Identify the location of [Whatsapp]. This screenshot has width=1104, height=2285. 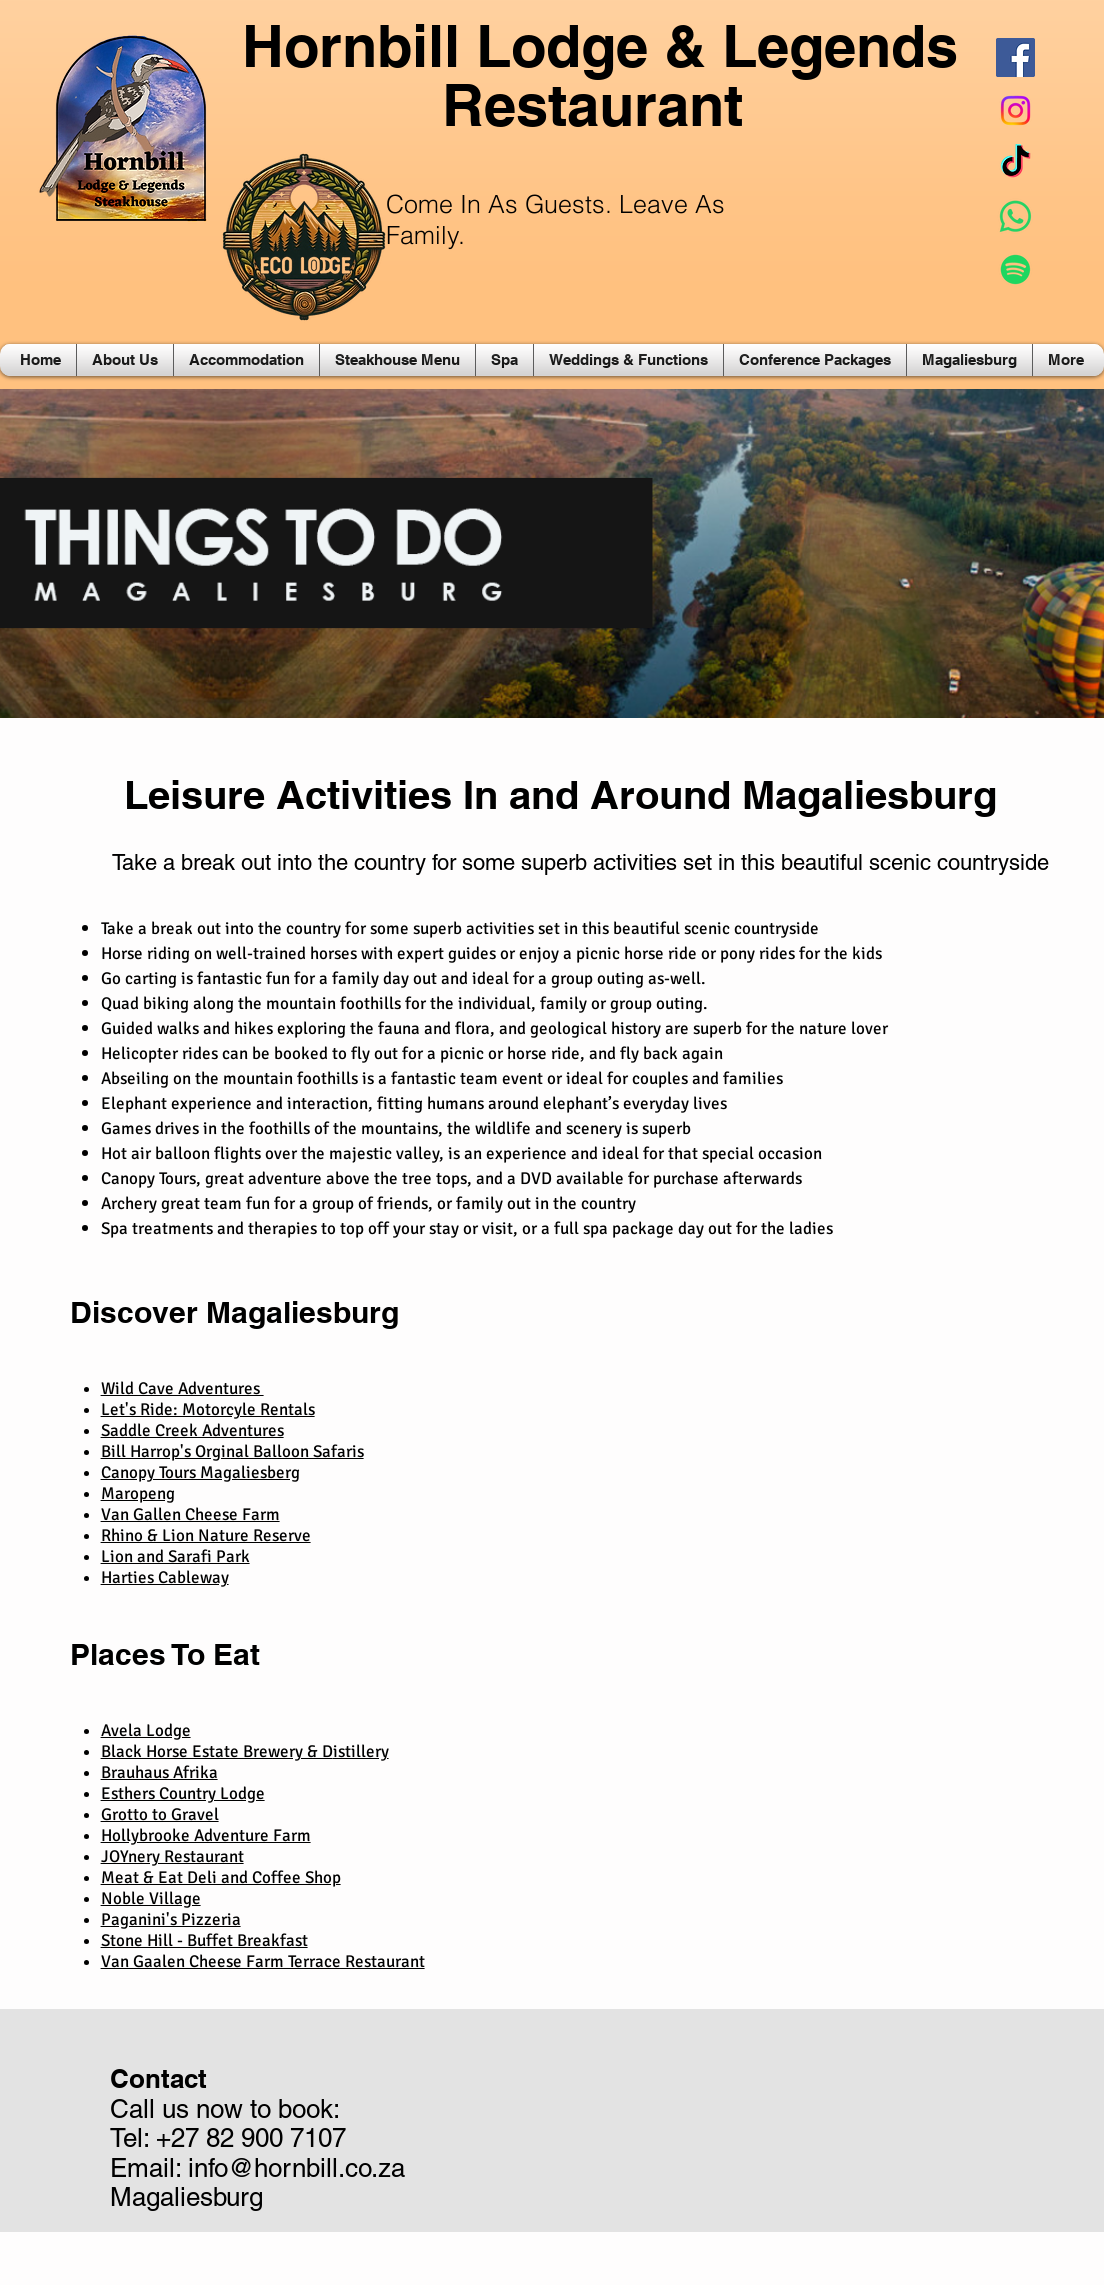
(1015, 216).